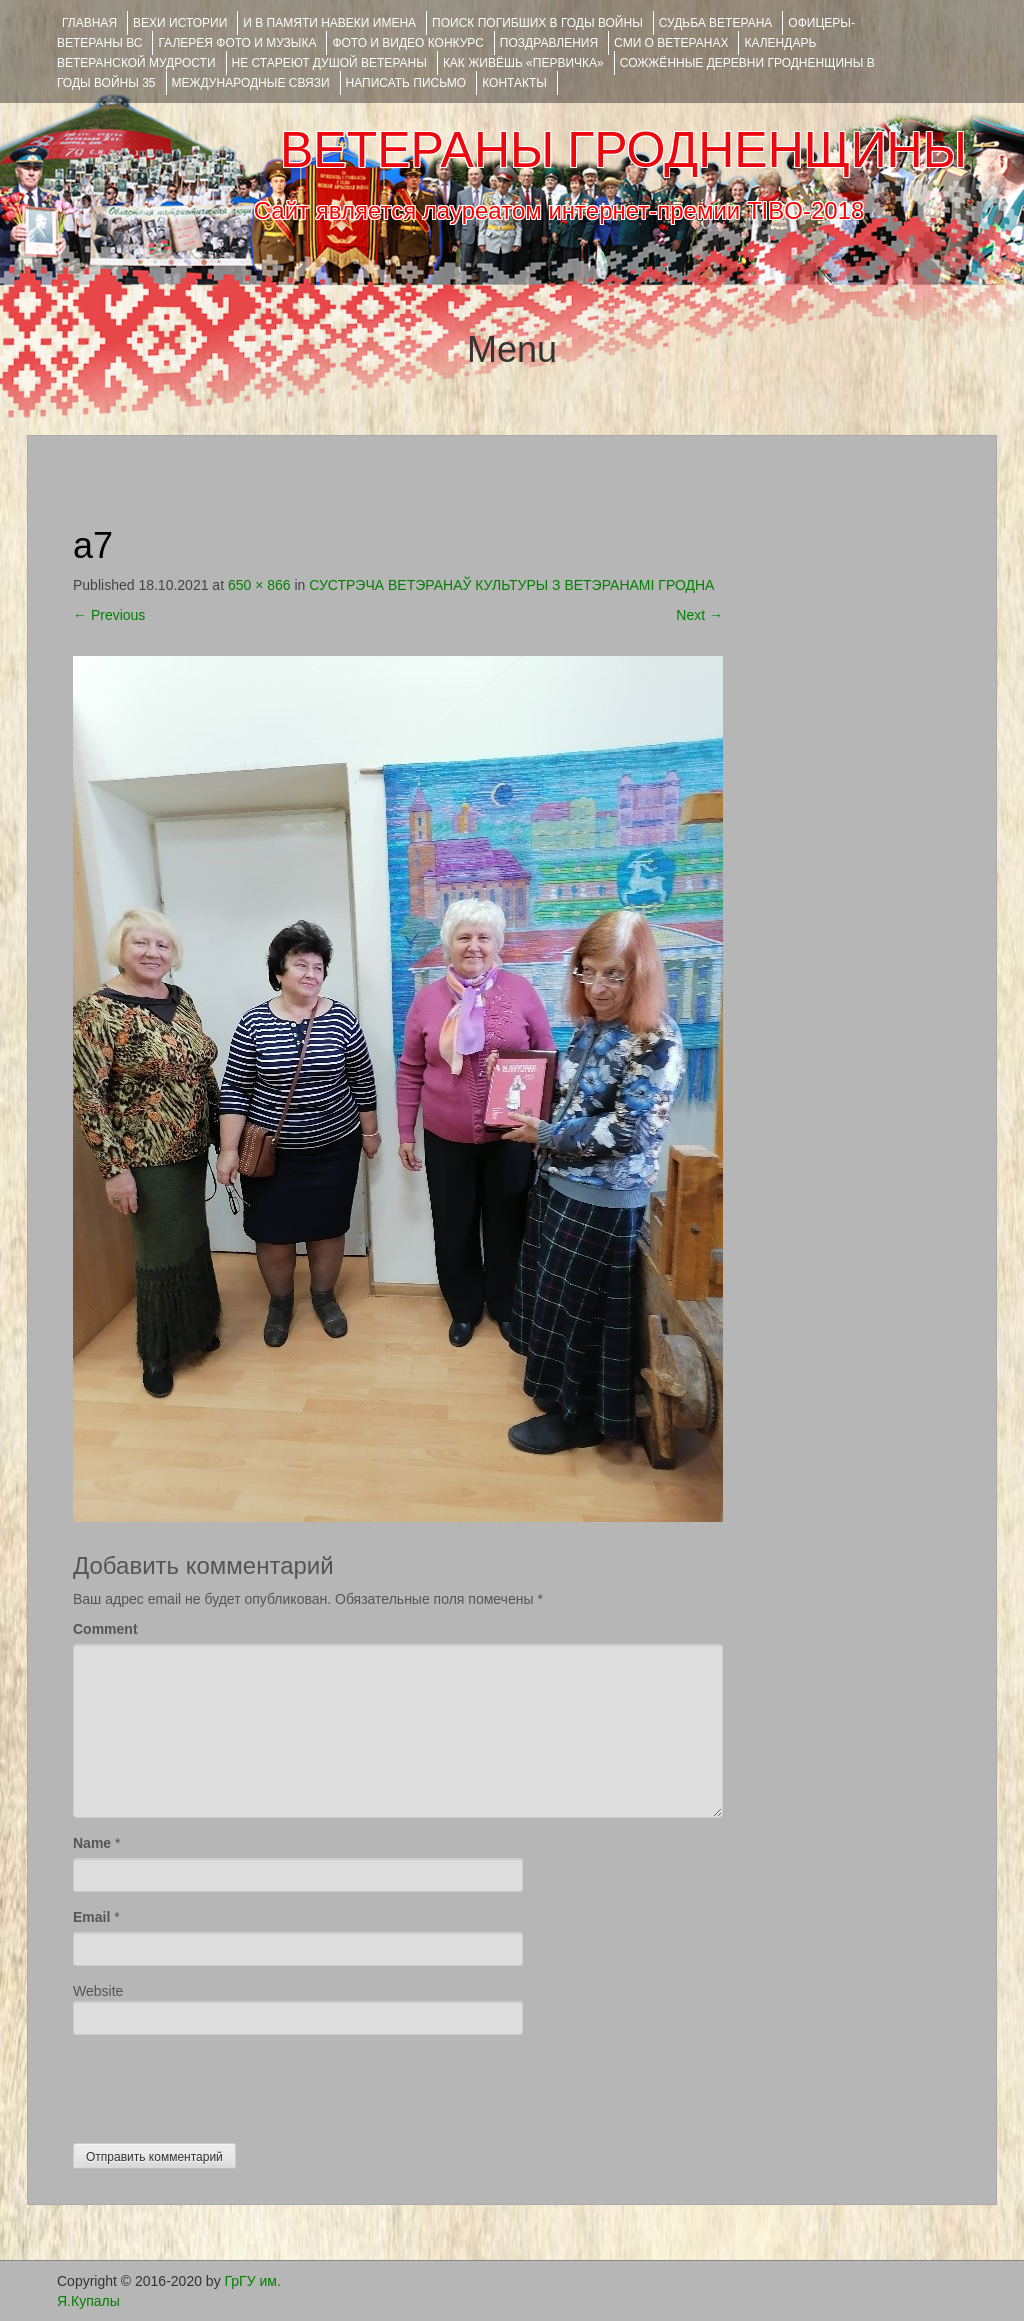 The width and height of the screenshot is (1024, 2321). What do you see at coordinates (329, 63) in the screenshot?
I see `НЕ СТАРЕЮТ ДУШОЙ ВЕТЕРАНЫ` at bounding box center [329, 63].